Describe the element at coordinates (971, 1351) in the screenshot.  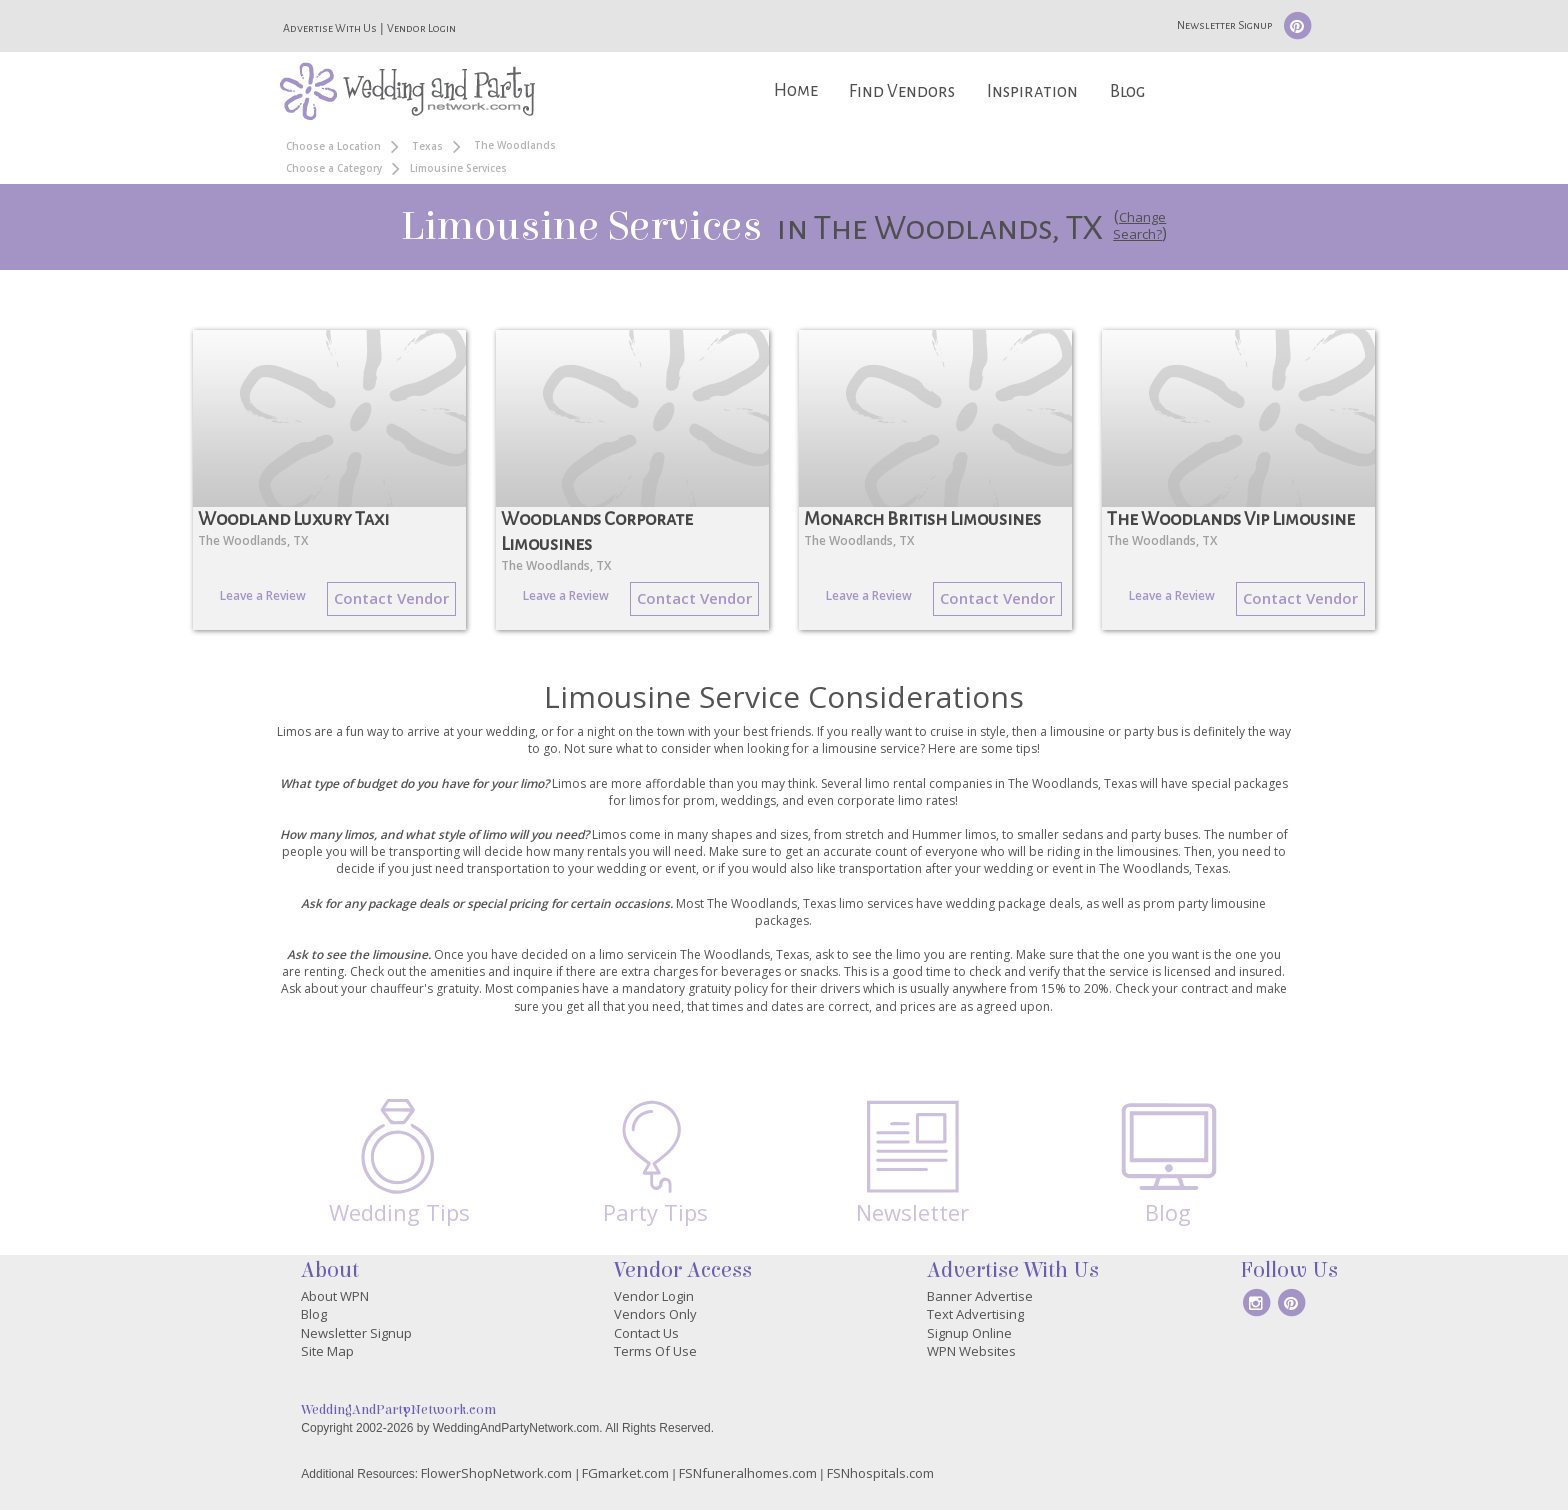
I see `WPN Websites` at that location.